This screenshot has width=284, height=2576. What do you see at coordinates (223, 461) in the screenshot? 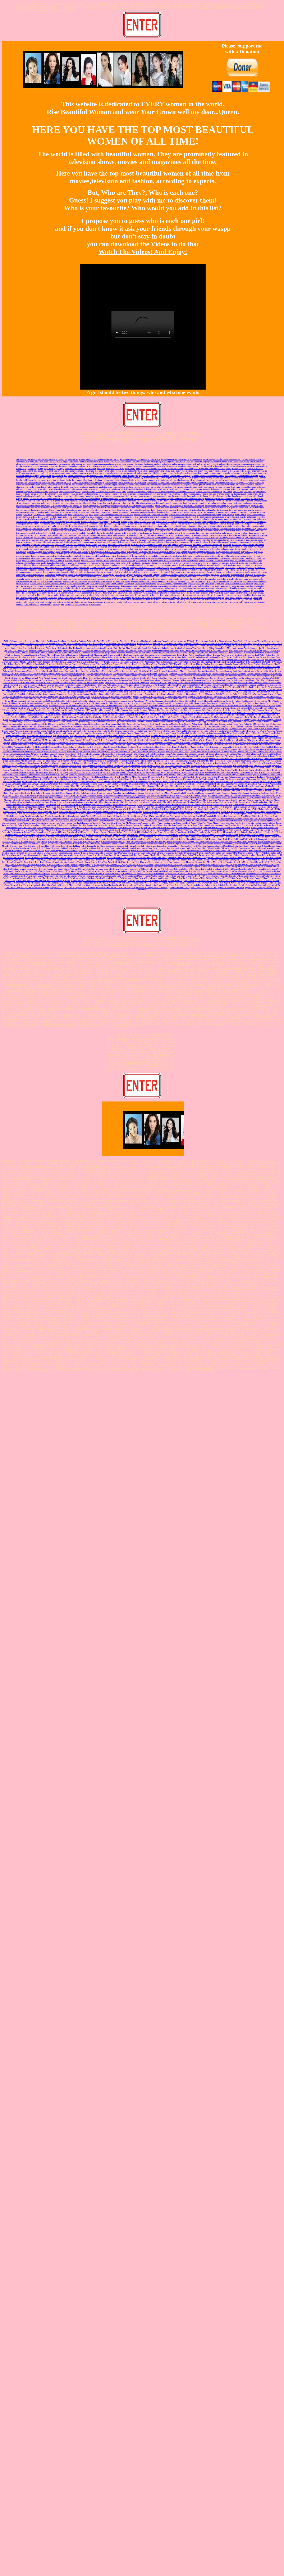
I see `ali-moore` at bounding box center [223, 461].